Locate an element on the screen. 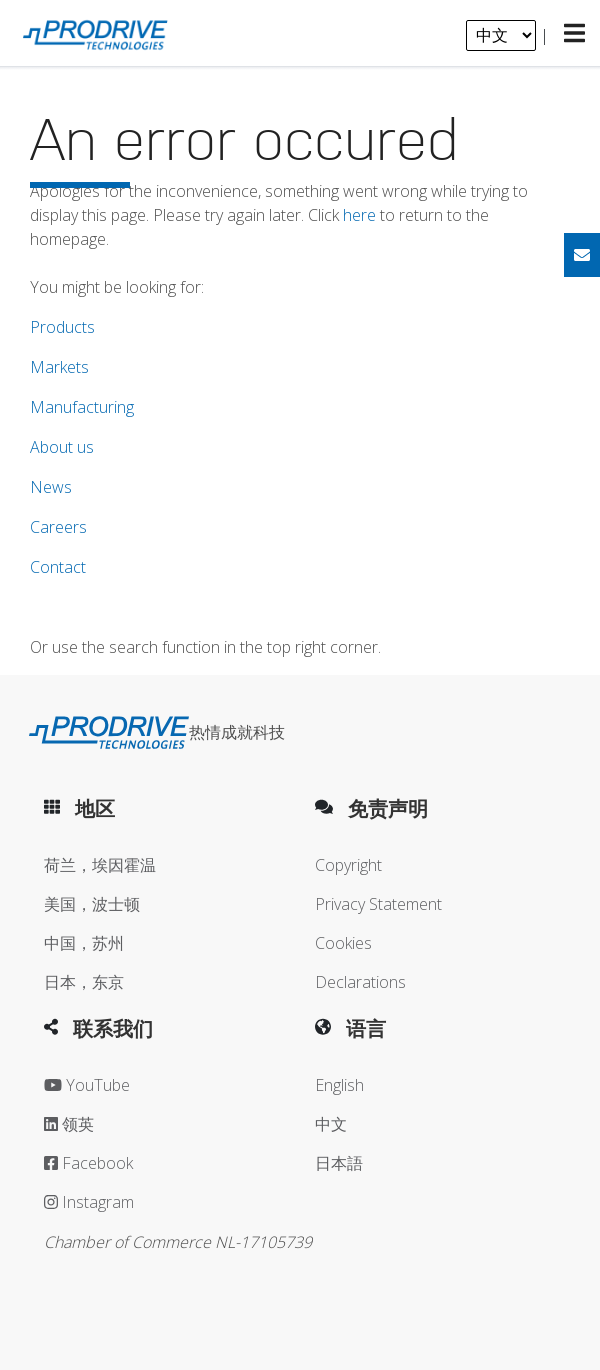 This screenshot has height=1370, width=600. 中文 is located at coordinates (331, 1124).